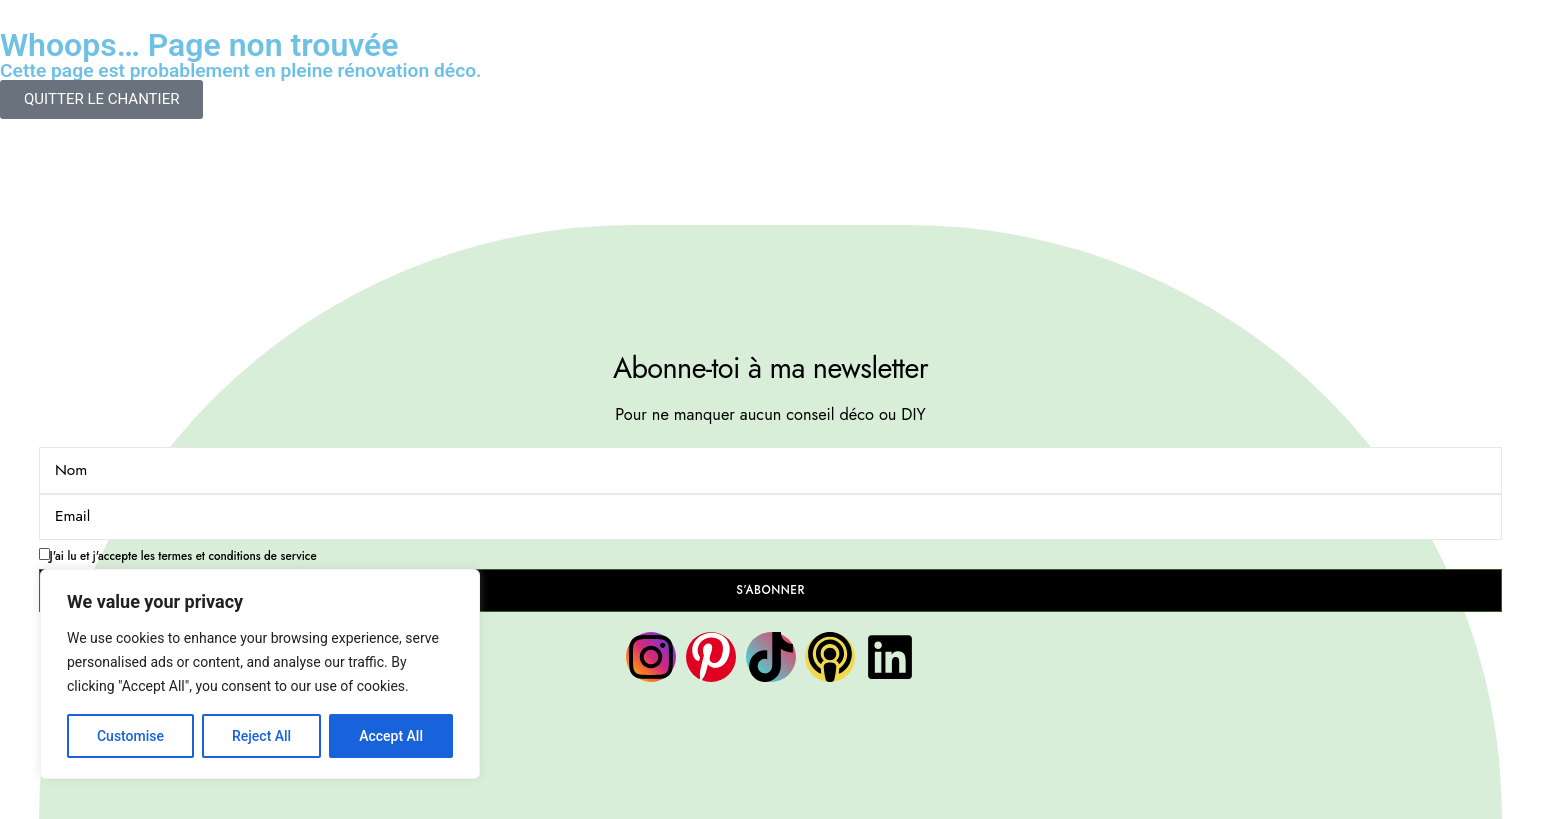 The width and height of the screenshot is (1541, 819). I want to click on Accept All, so click(391, 736).